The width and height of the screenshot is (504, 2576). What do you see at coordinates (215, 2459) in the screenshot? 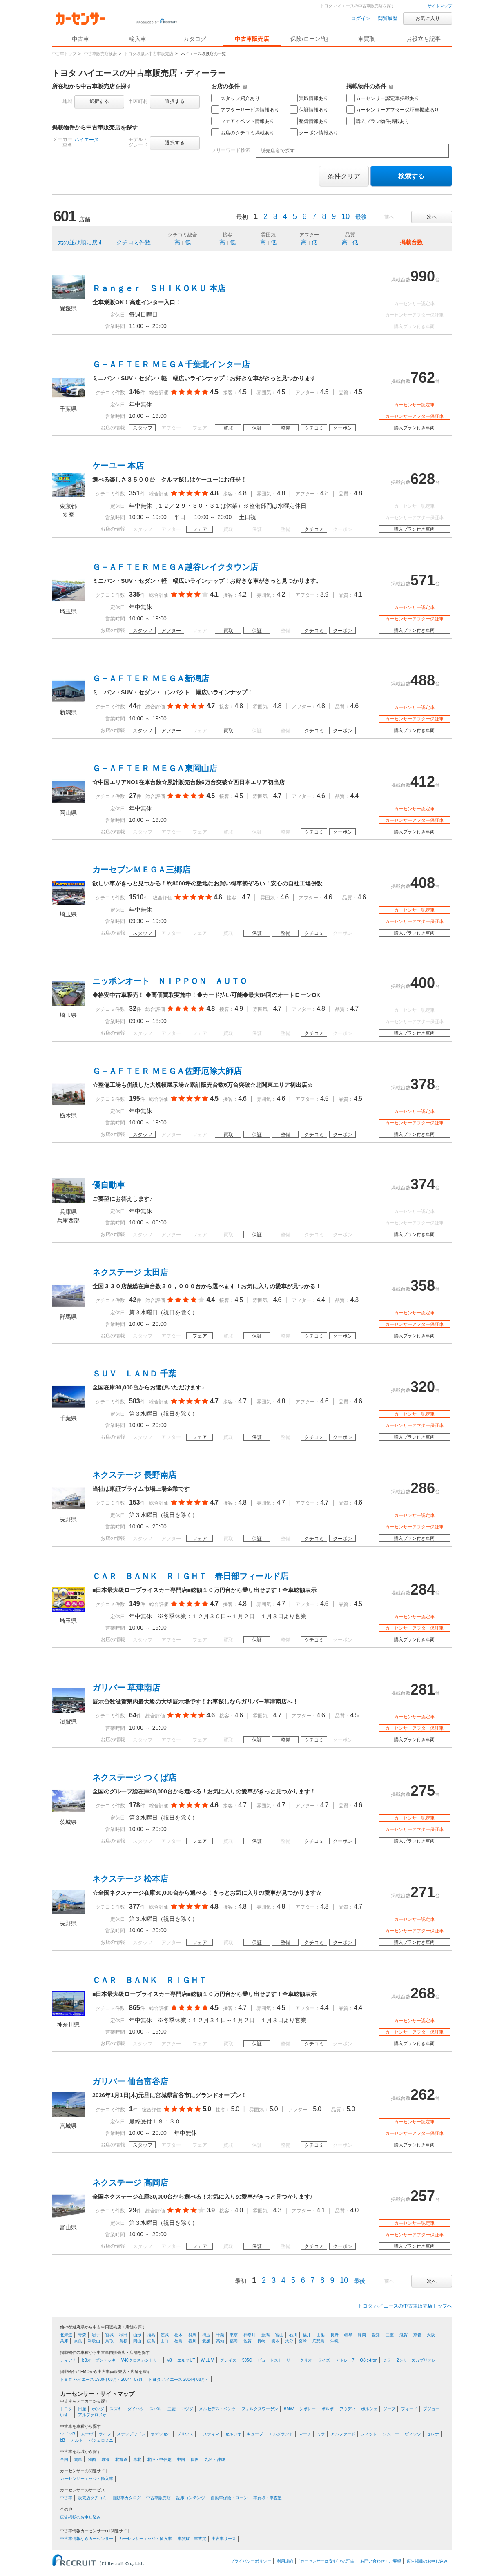
I see `九州・沖縄` at bounding box center [215, 2459].